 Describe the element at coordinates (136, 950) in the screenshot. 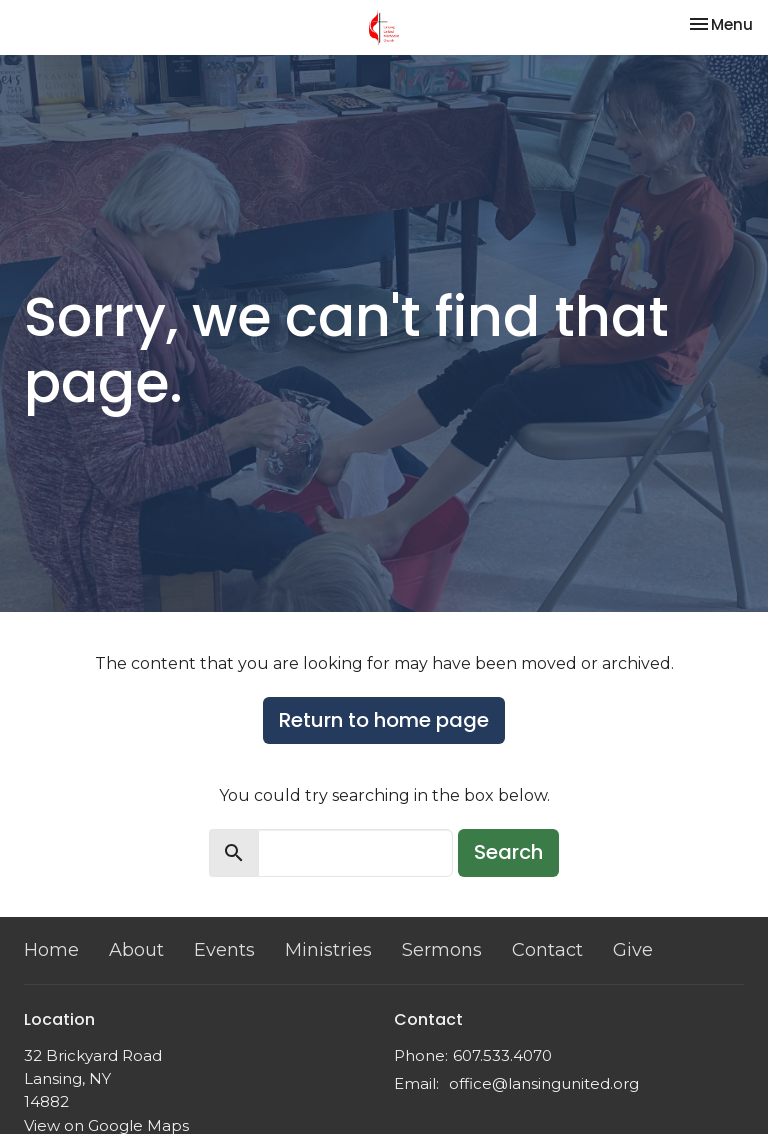

I see `About` at that location.